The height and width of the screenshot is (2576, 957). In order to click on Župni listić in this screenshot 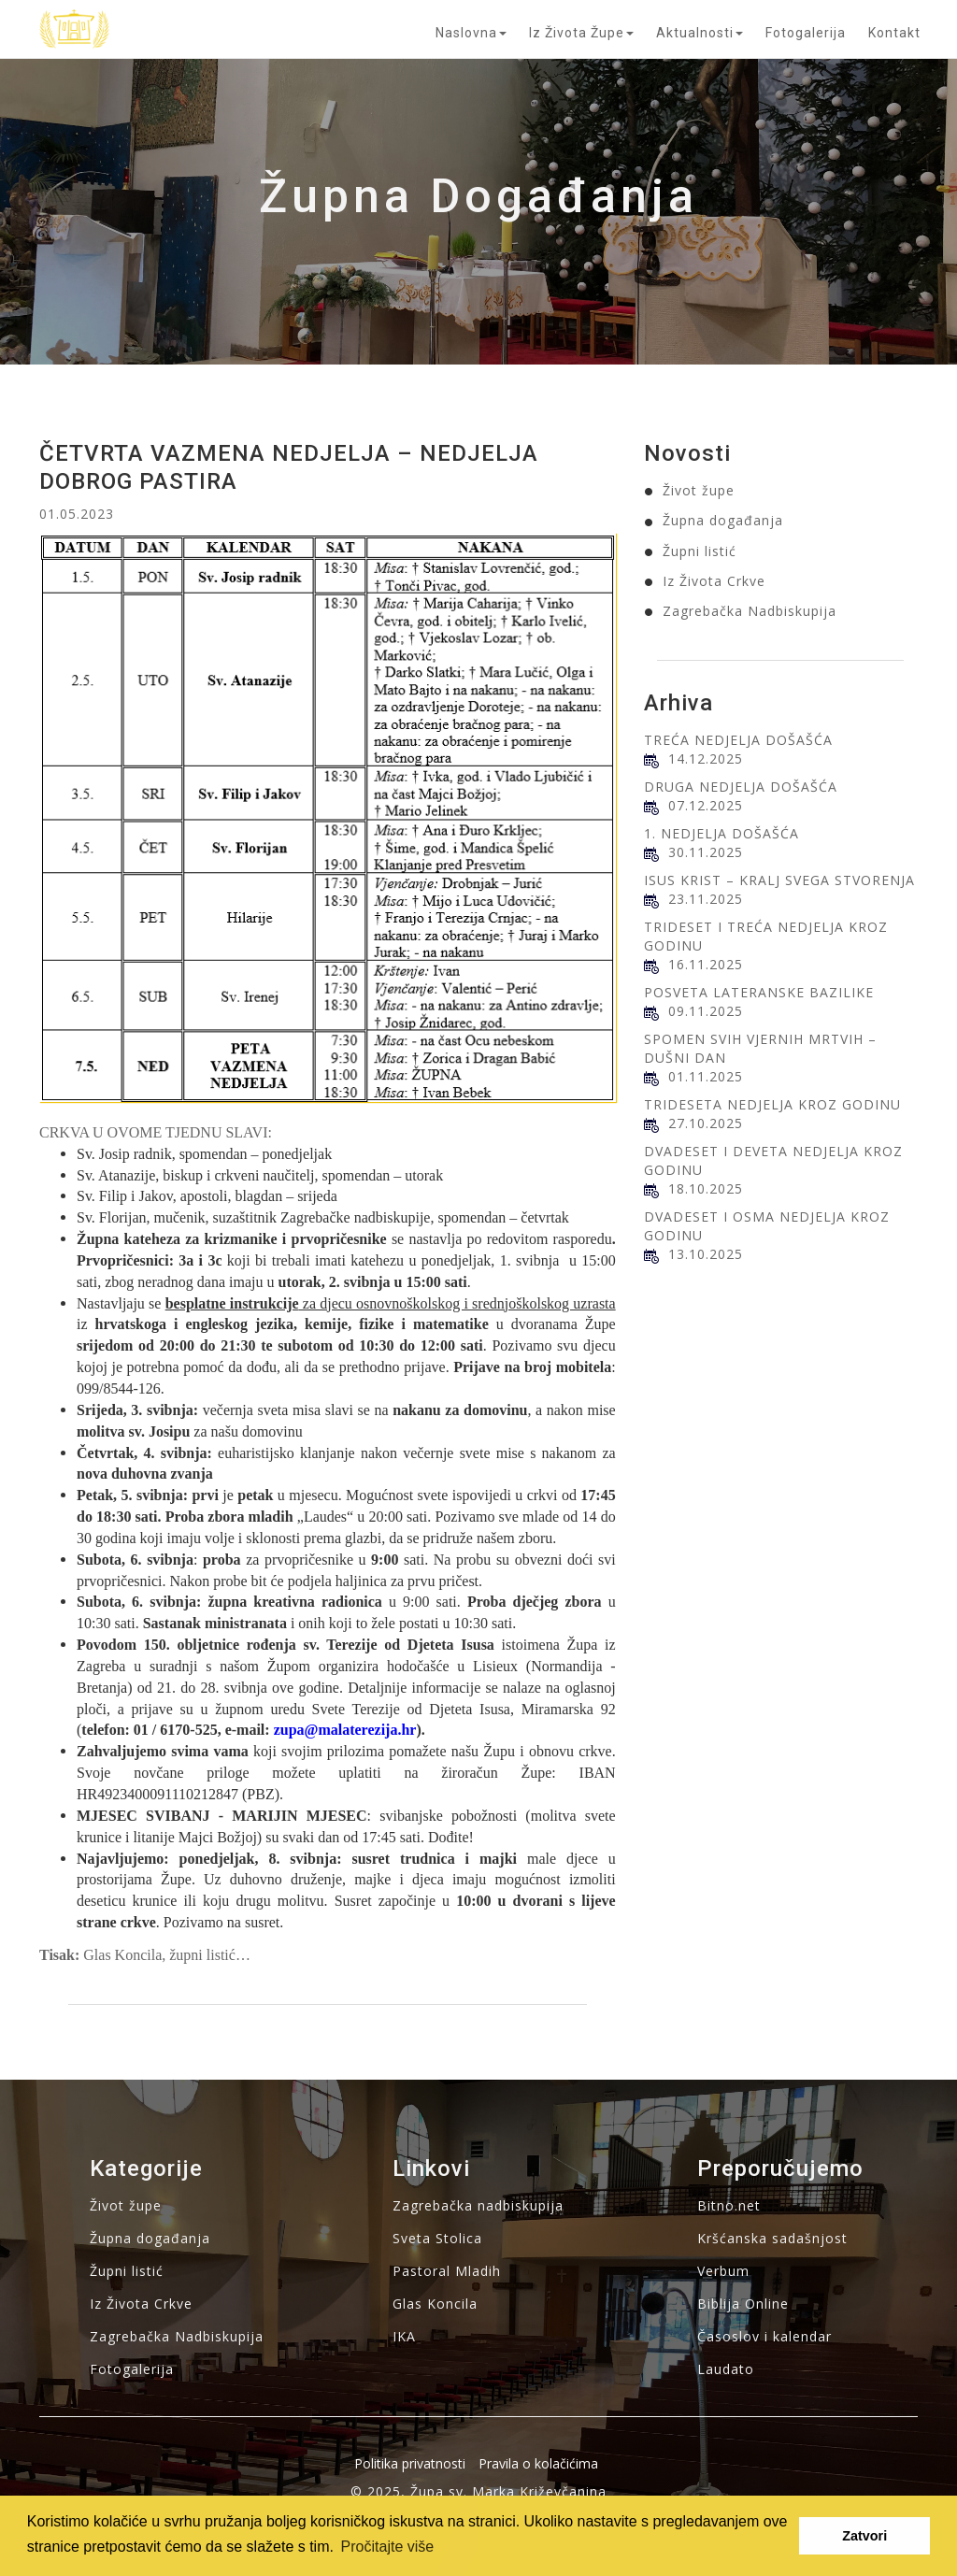, I will do `click(699, 551)`.